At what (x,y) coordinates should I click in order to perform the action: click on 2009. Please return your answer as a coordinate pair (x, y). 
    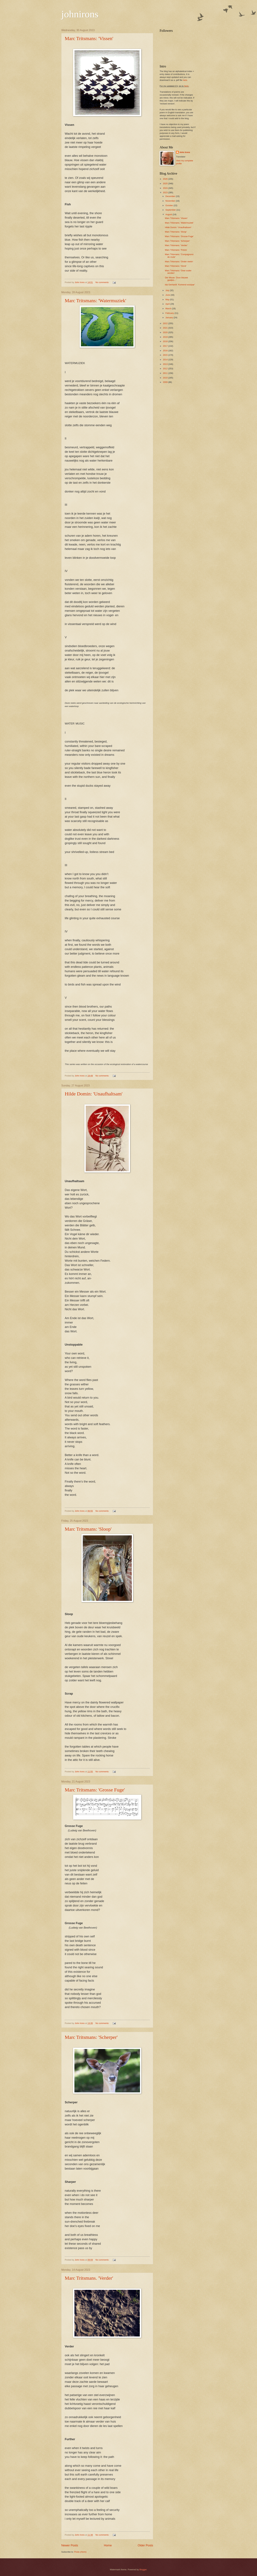
    Looking at the image, I should click on (165, 382).